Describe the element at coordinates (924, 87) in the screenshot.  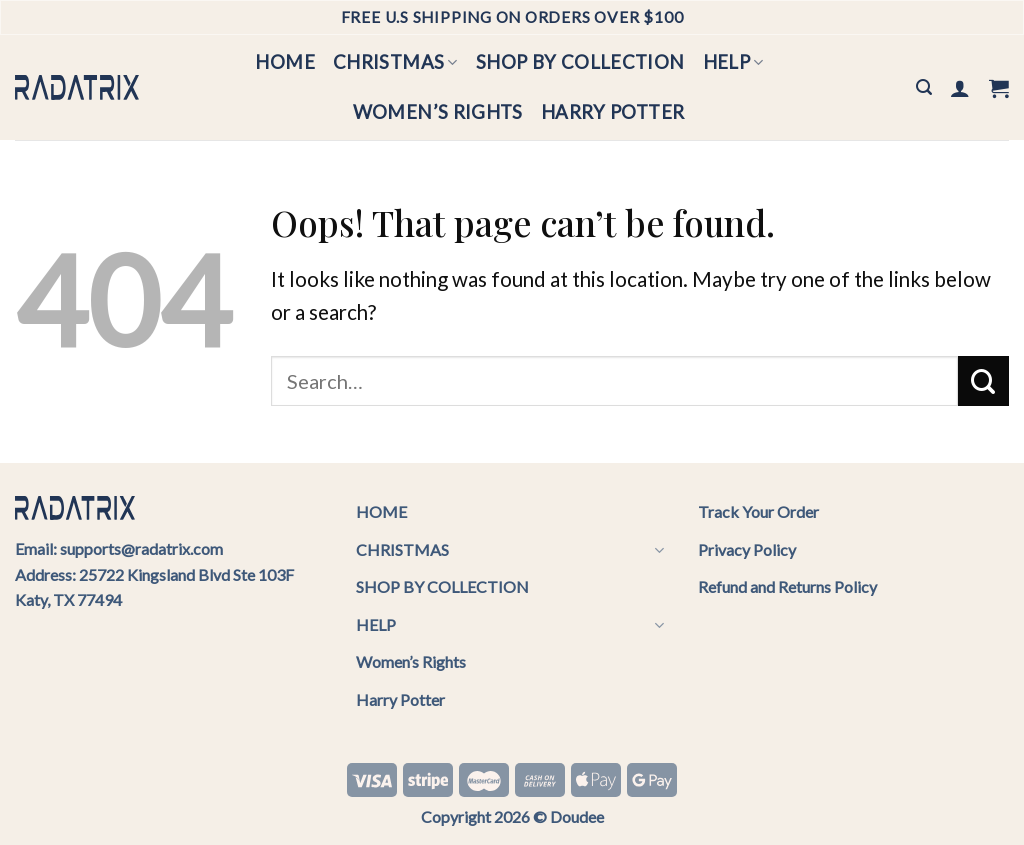
I see `[Search]` at that location.